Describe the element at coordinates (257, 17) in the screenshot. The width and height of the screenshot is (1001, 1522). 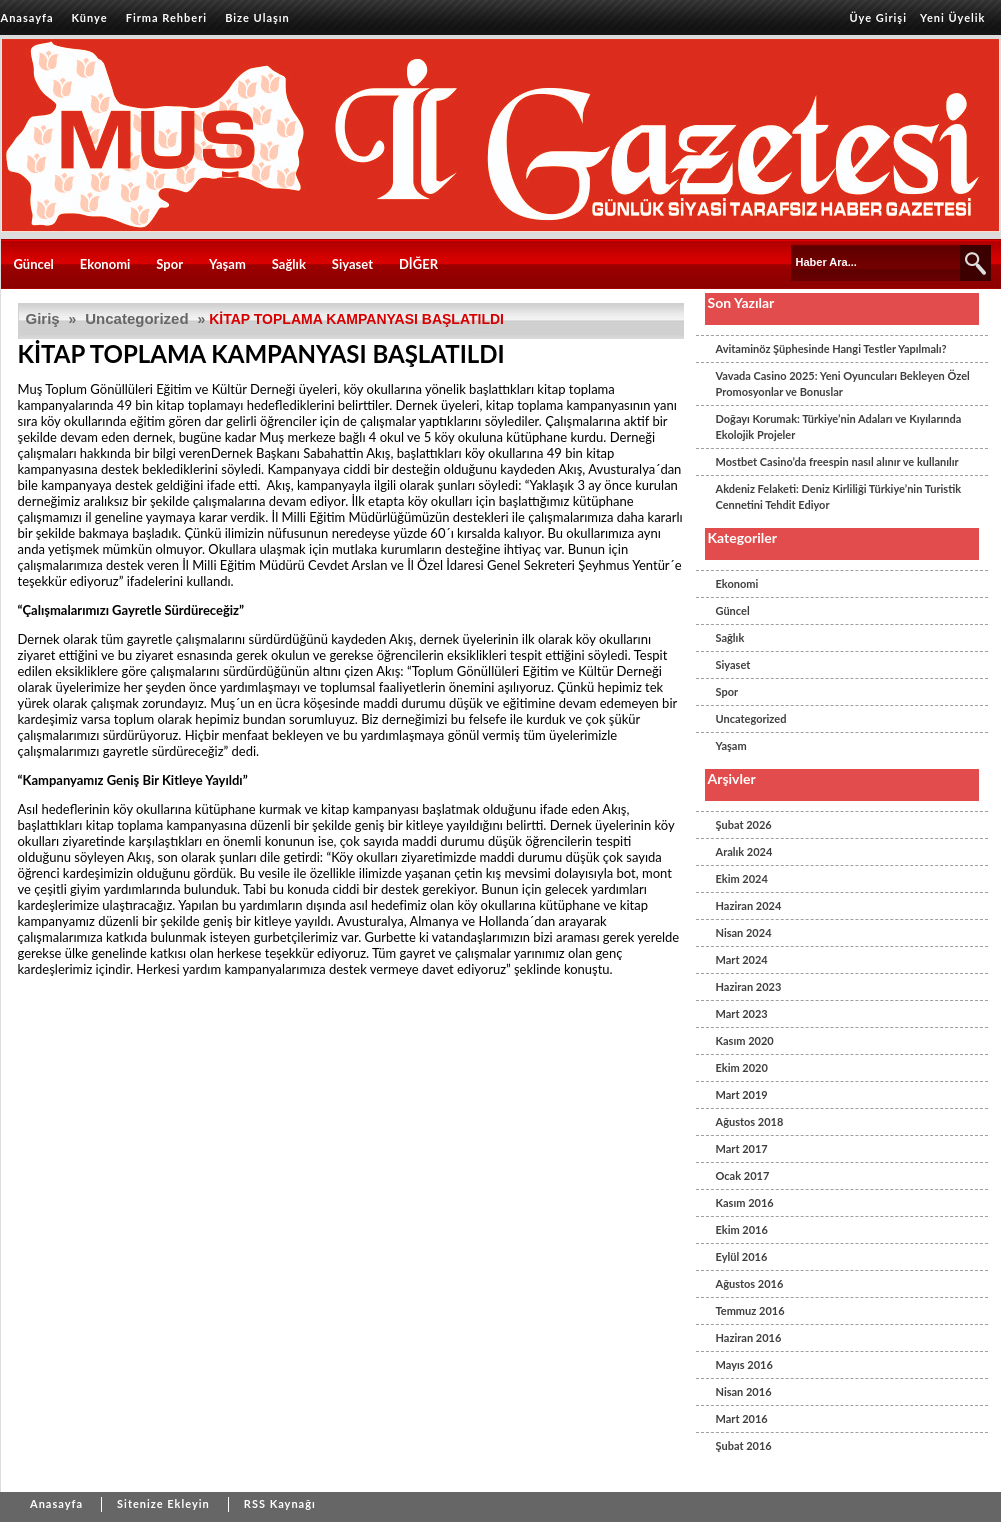
I see `Bize Ulaşın` at that location.